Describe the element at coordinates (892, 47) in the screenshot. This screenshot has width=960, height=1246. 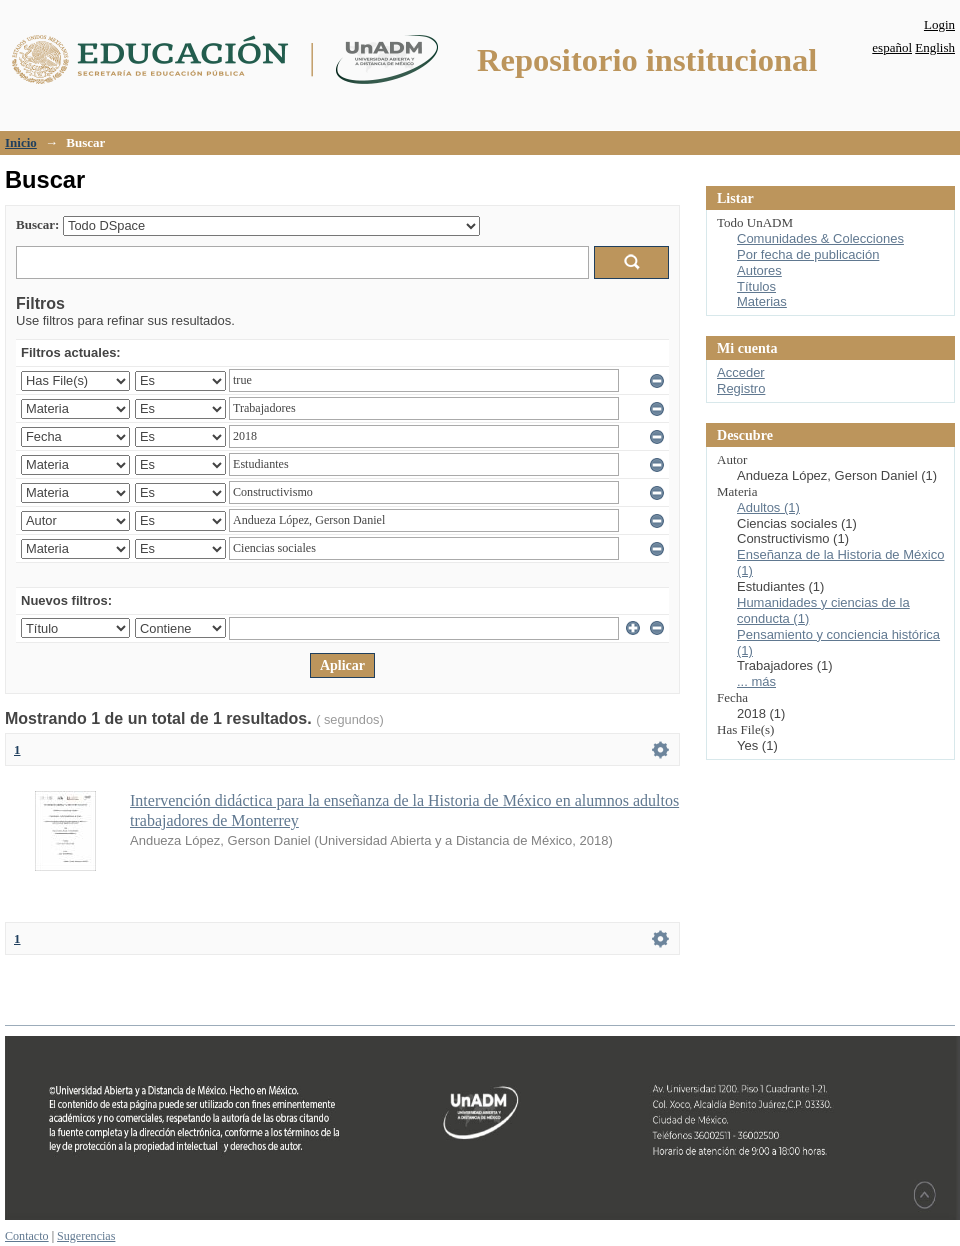
I see `español` at that location.